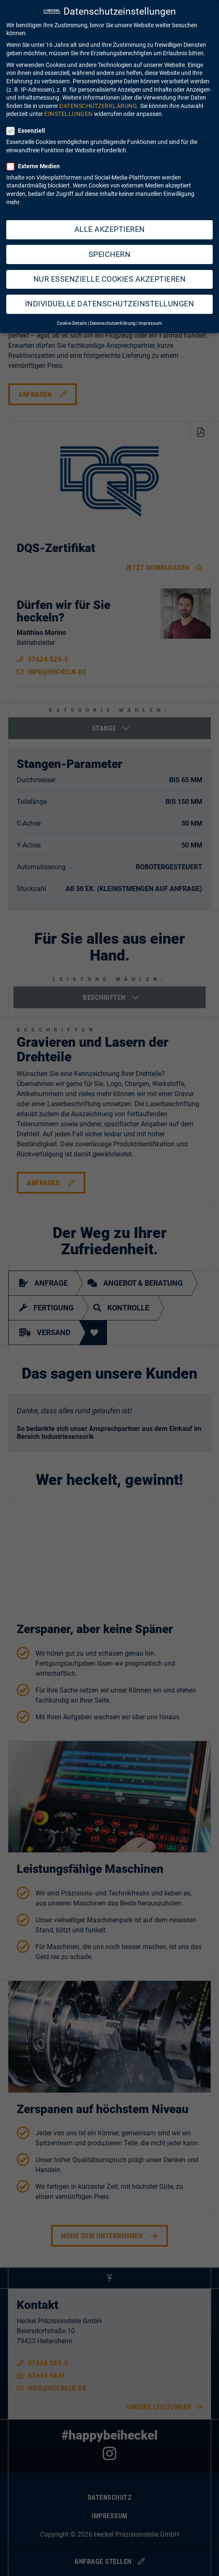 Image resolution: width=219 pixels, height=2576 pixels. Describe the element at coordinates (109, 269) in the screenshot. I see `Nur essenzielle Cookies akzeptieren [button]` at that location.